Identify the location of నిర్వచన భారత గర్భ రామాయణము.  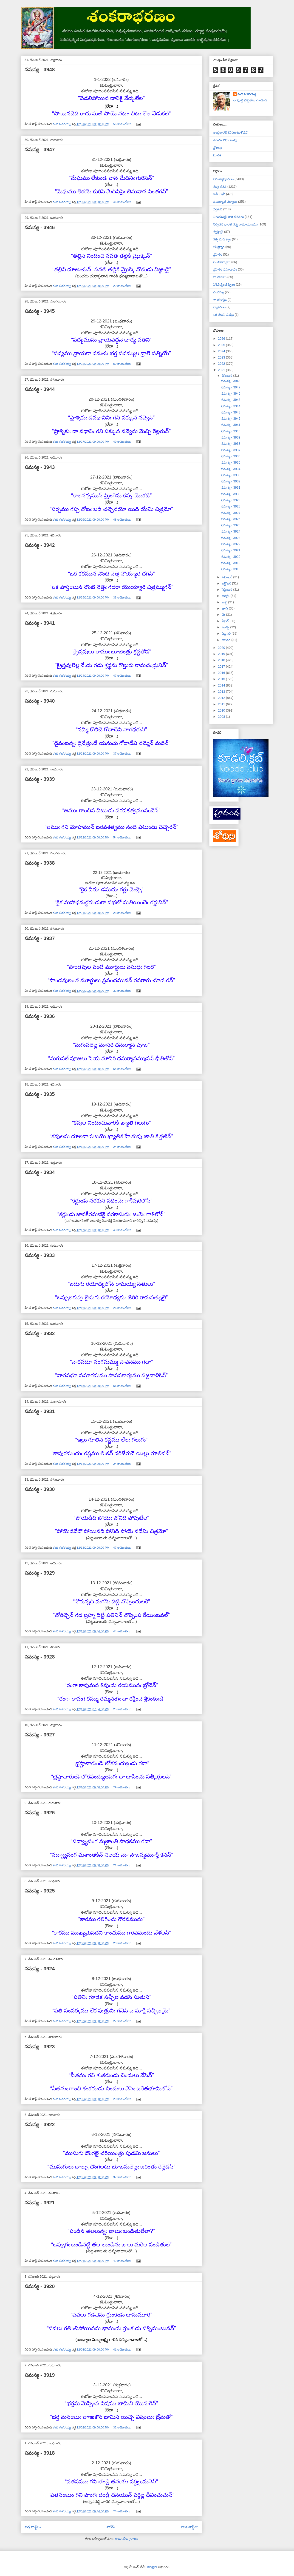
(235, 224).